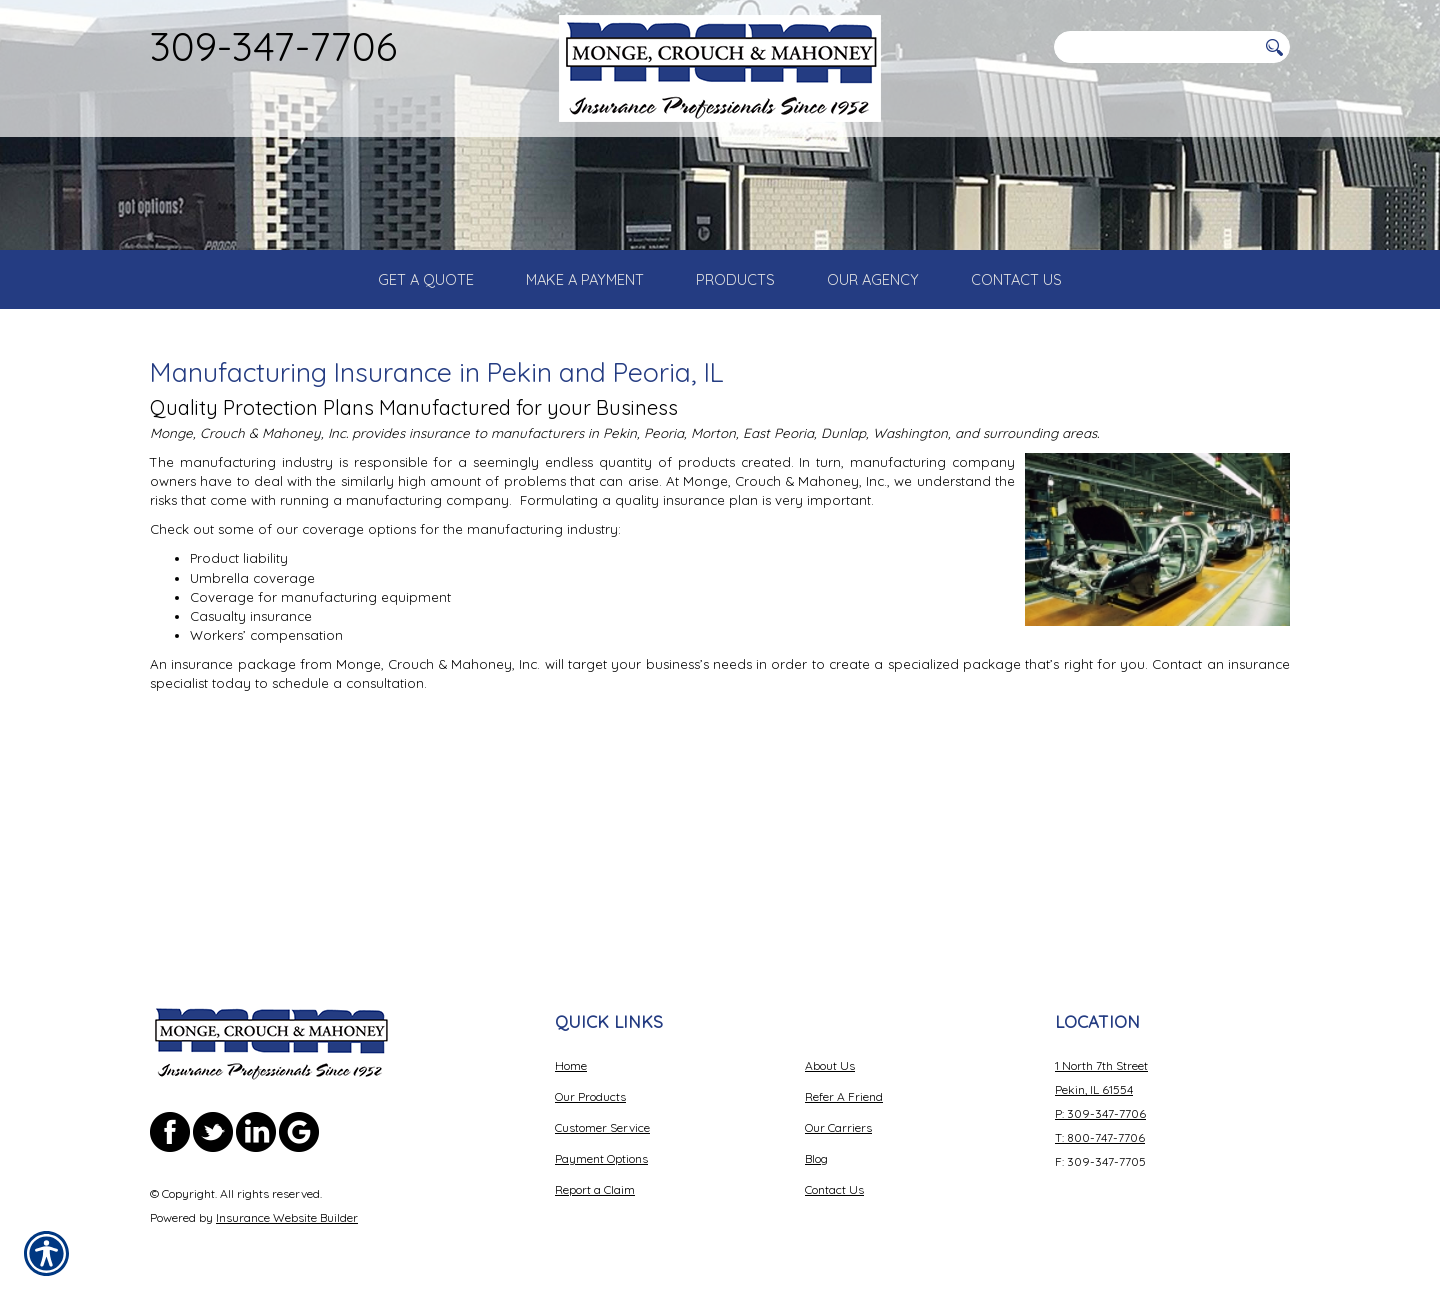 This screenshot has height=1305, width=1440. What do you see at coordinates (838, 1127) in the screenshot?
I see `Our Carriers` at bounding box center [838, 1127].